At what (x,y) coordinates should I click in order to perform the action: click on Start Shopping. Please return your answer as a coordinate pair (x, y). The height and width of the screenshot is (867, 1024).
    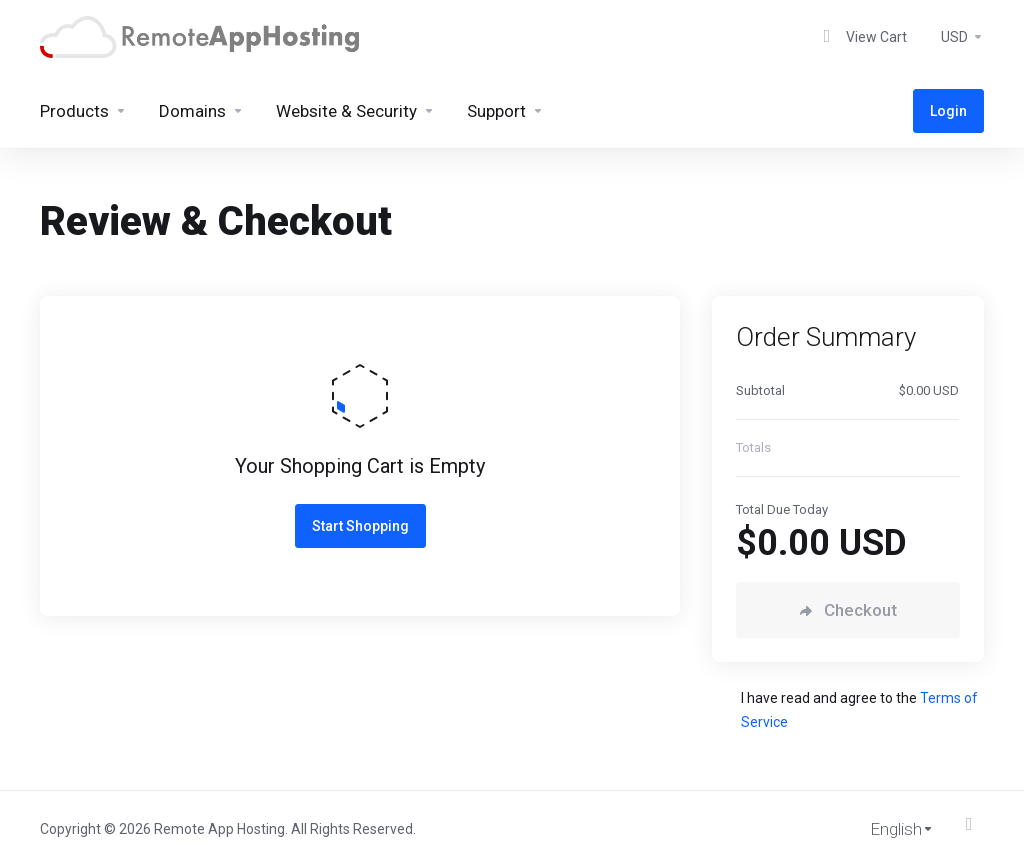
    Looking at the image, I should click on (360, 526).